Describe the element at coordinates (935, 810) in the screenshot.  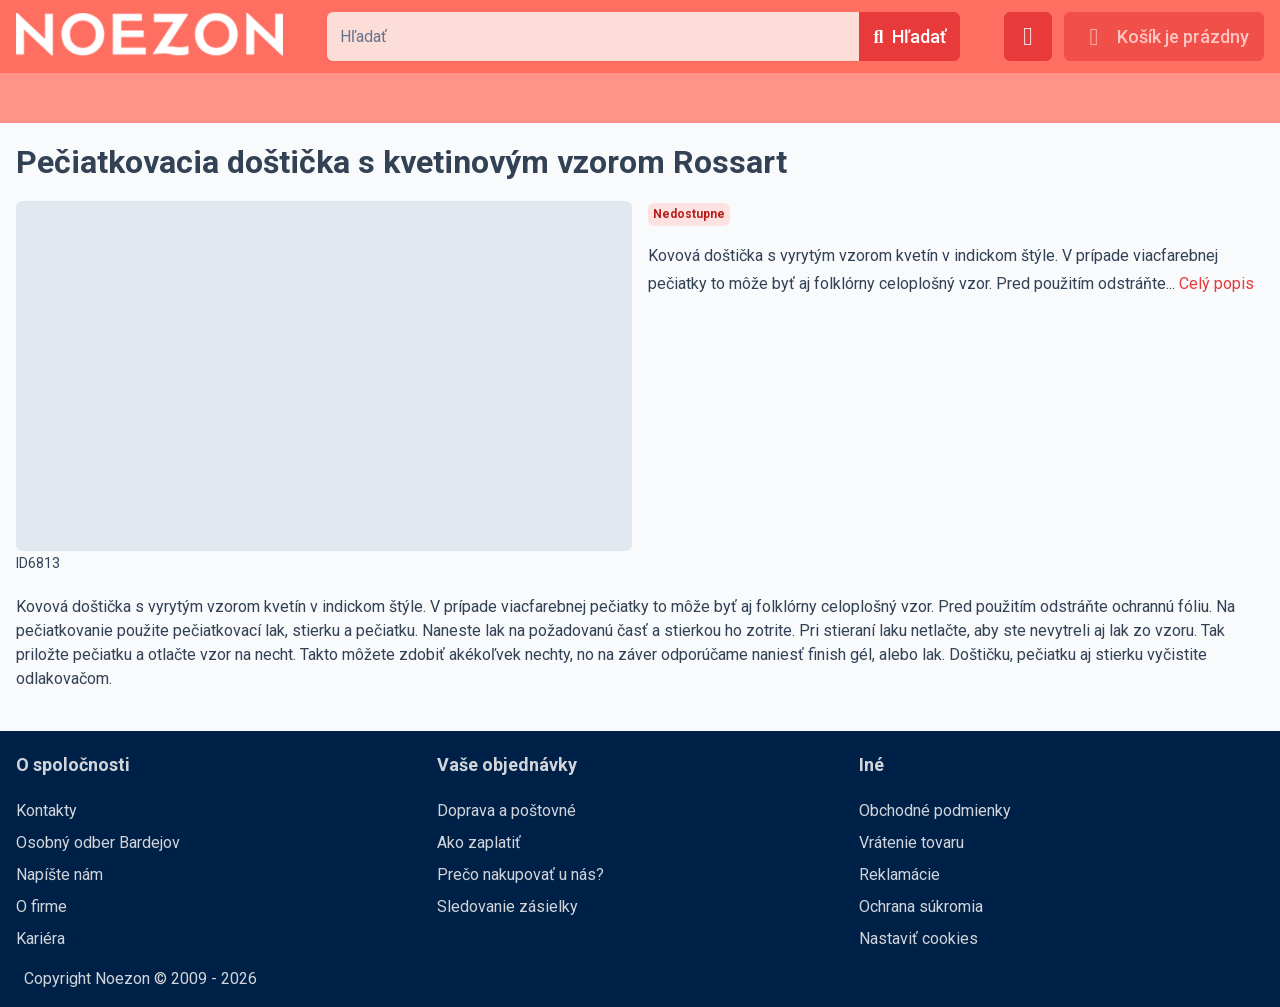
I see `Obchodné podmienky` at that location.